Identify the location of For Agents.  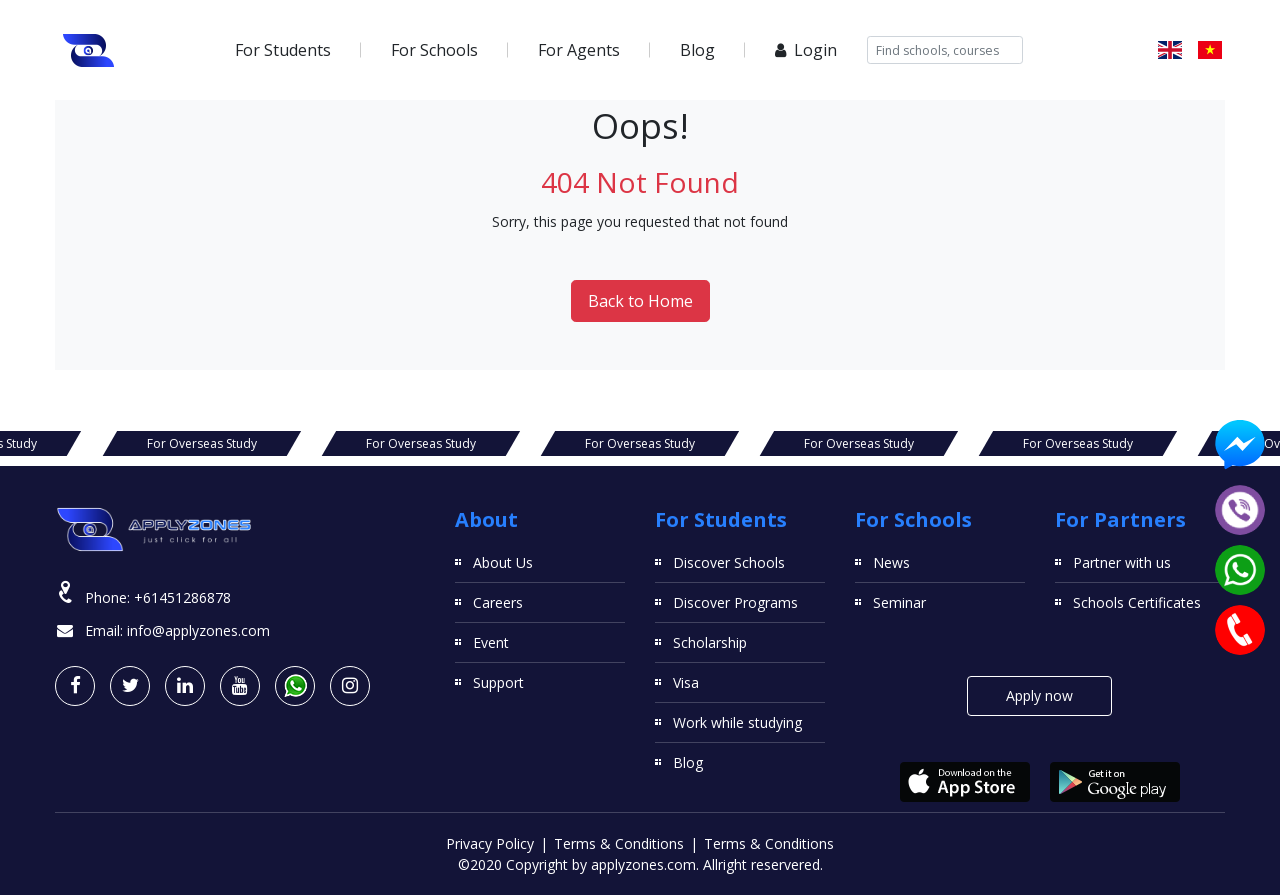
(579, 50).